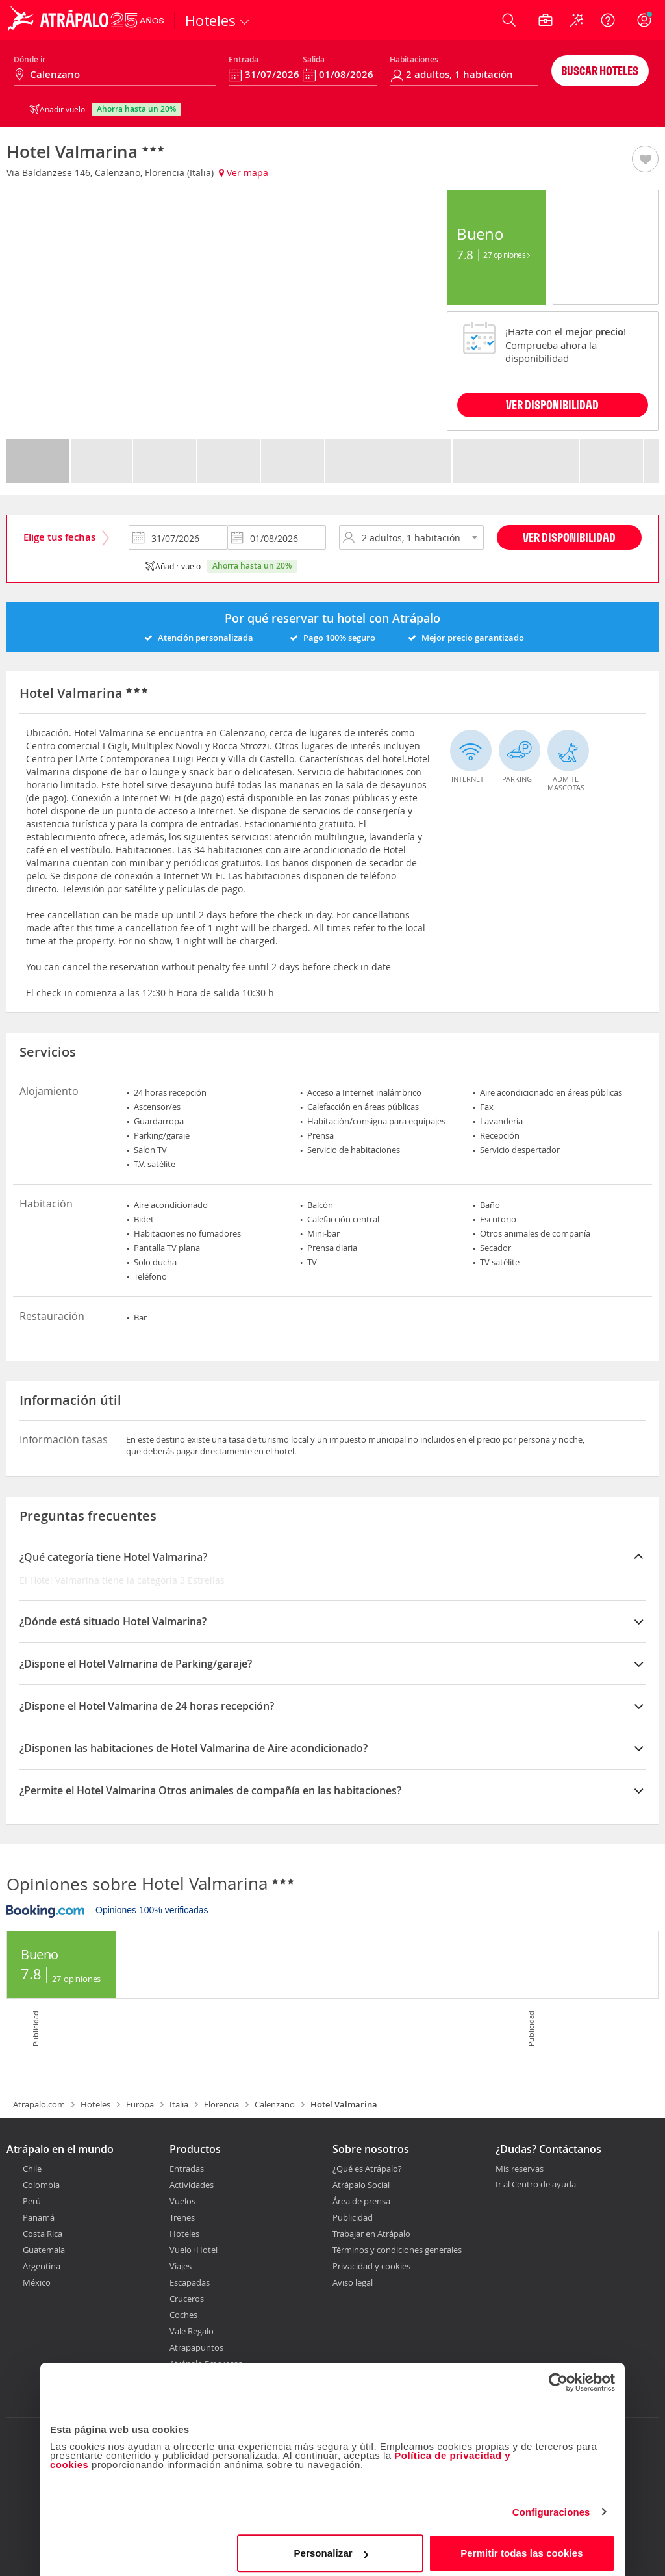  I want to click on [Cookiebot de Usercentrics - se abre en una nueva pestaña], so click(558, 2376).